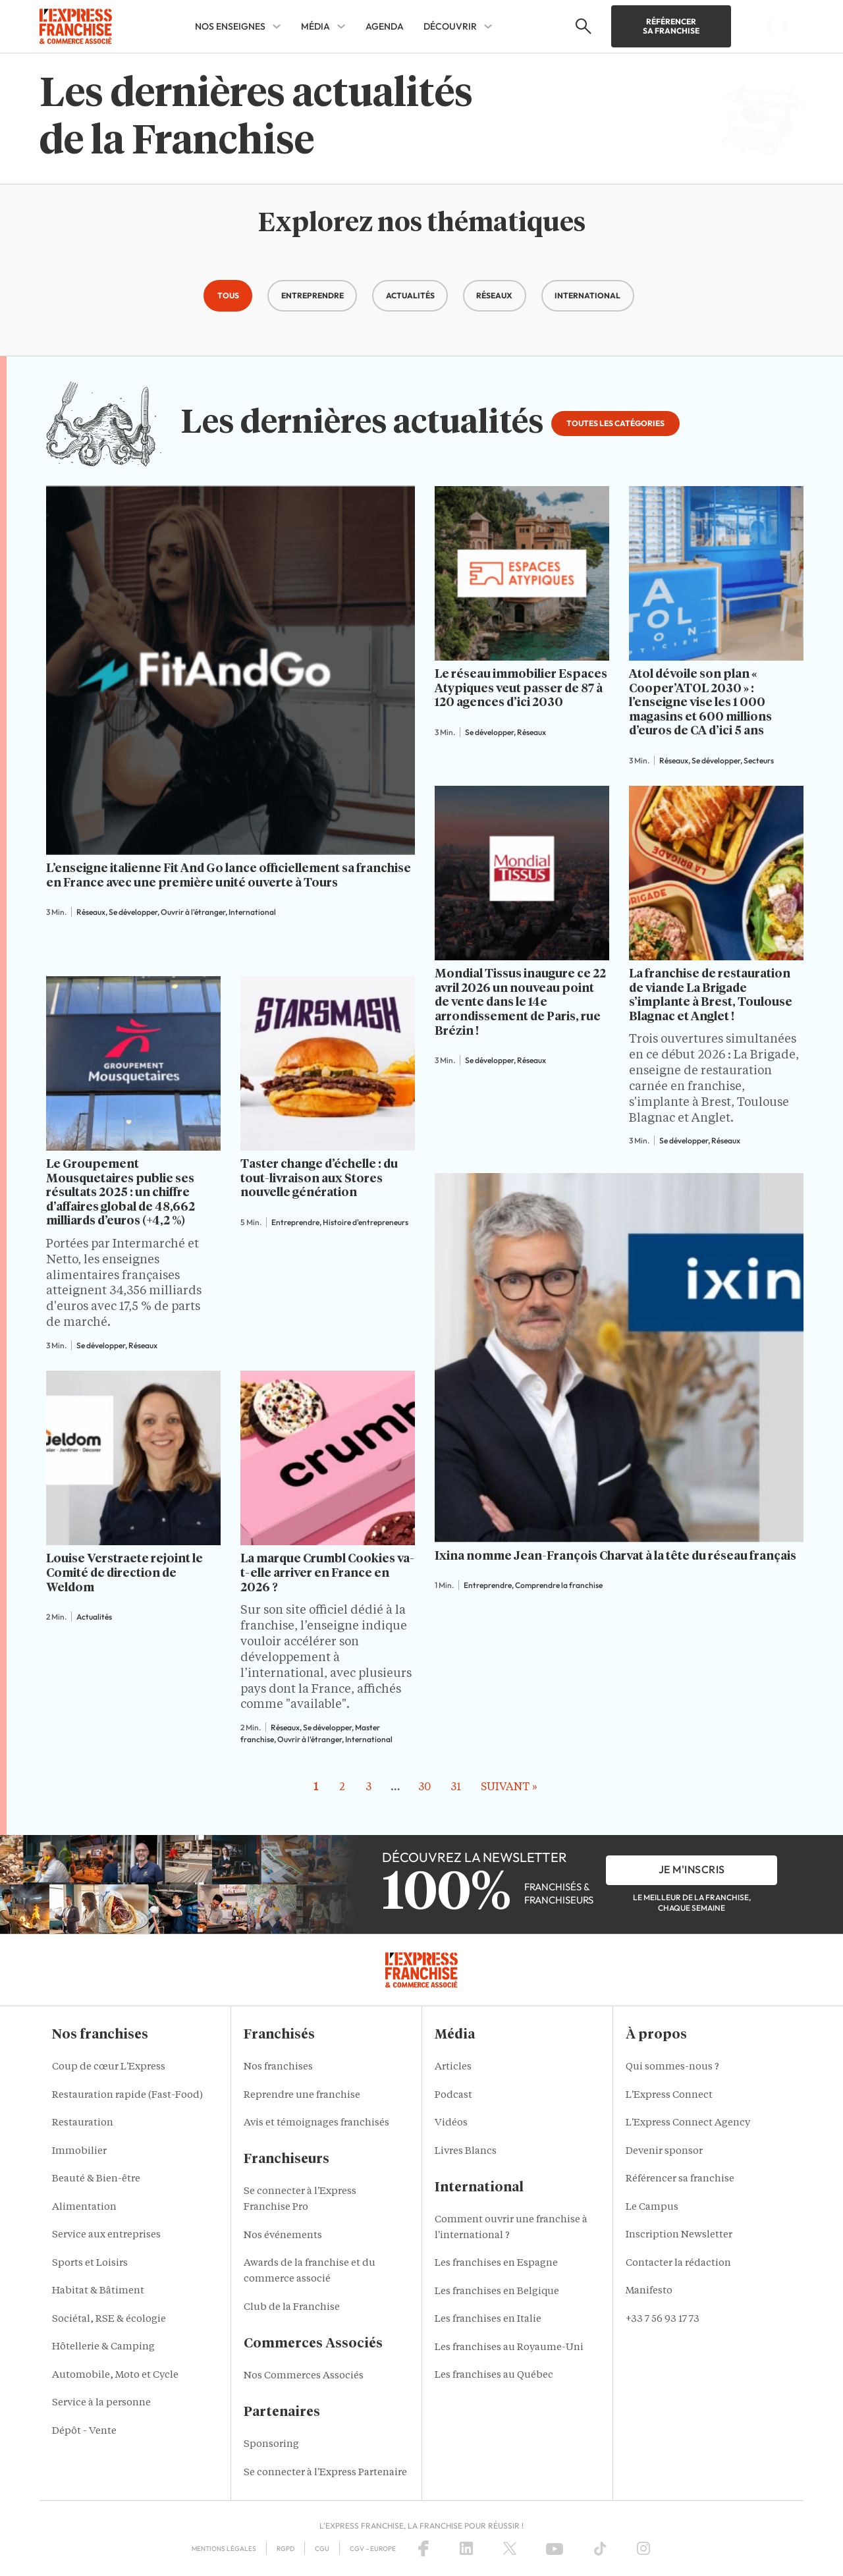 Image resolution: width=843 pixels, height=2576 pixels. Describe the element at coordinates (510, 2548) in the screenshot. I see `[X (Twitter)]` at that location.